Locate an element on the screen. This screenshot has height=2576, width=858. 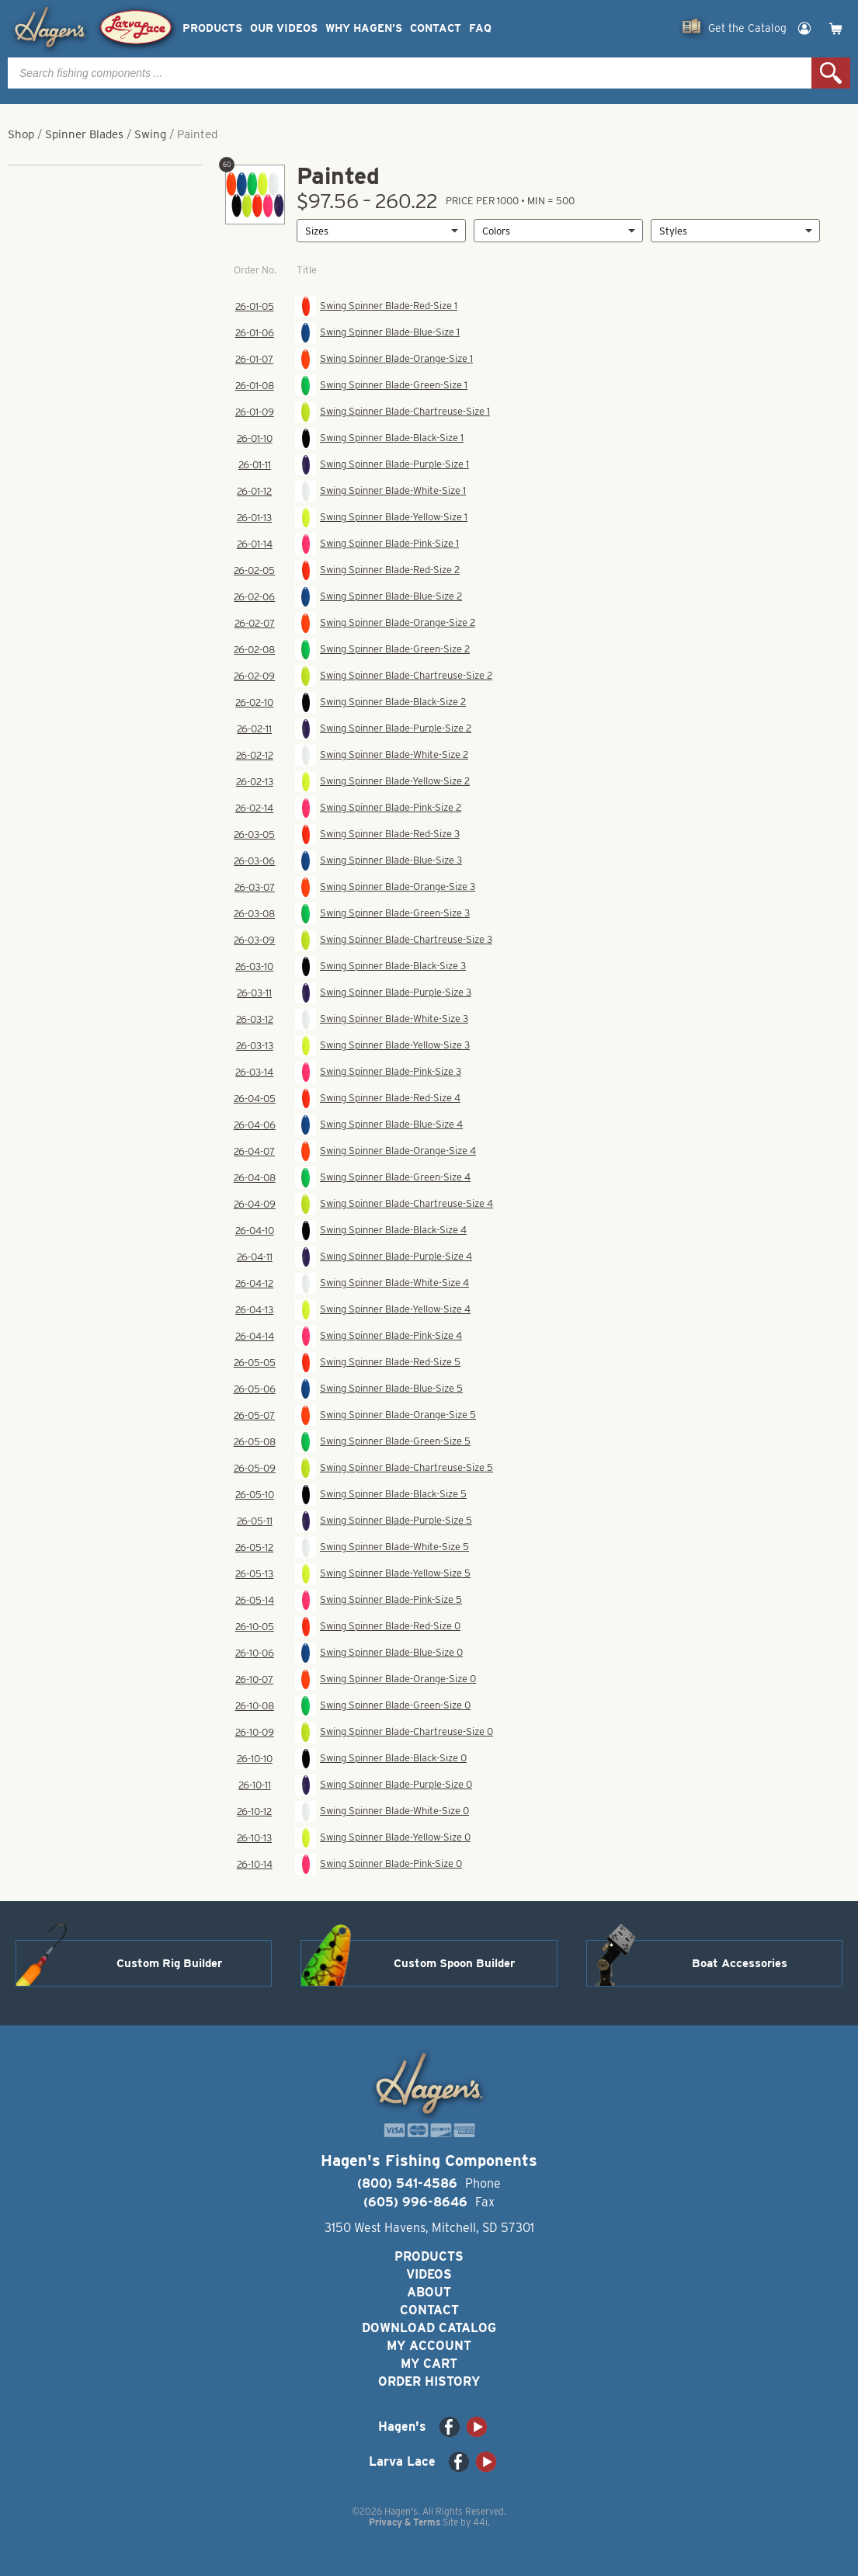
Custom Spoon Builder is located at coordinates (454, 1963).